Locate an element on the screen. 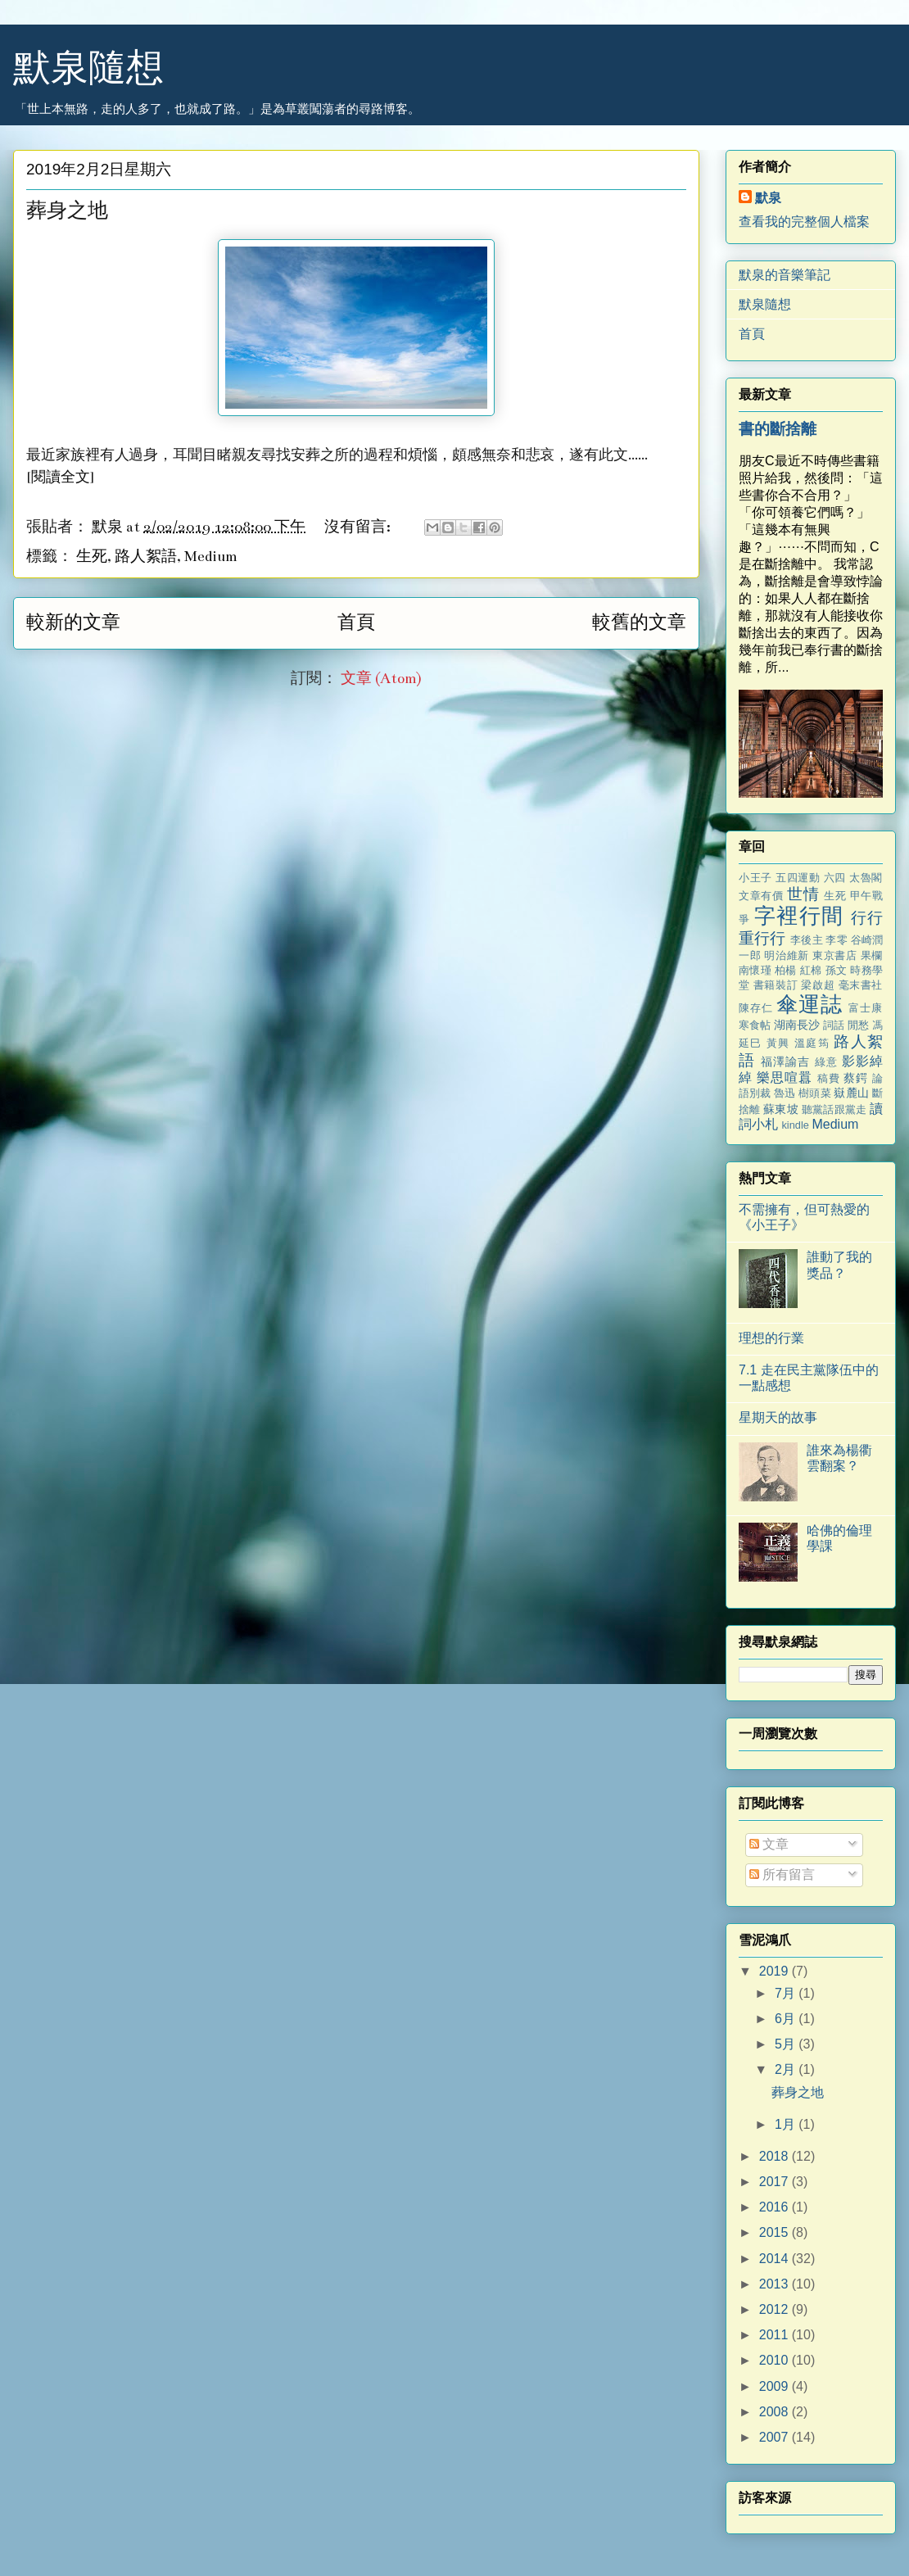 The image size is (909, 2576). 2012 is located at coordinates (775, 2309).